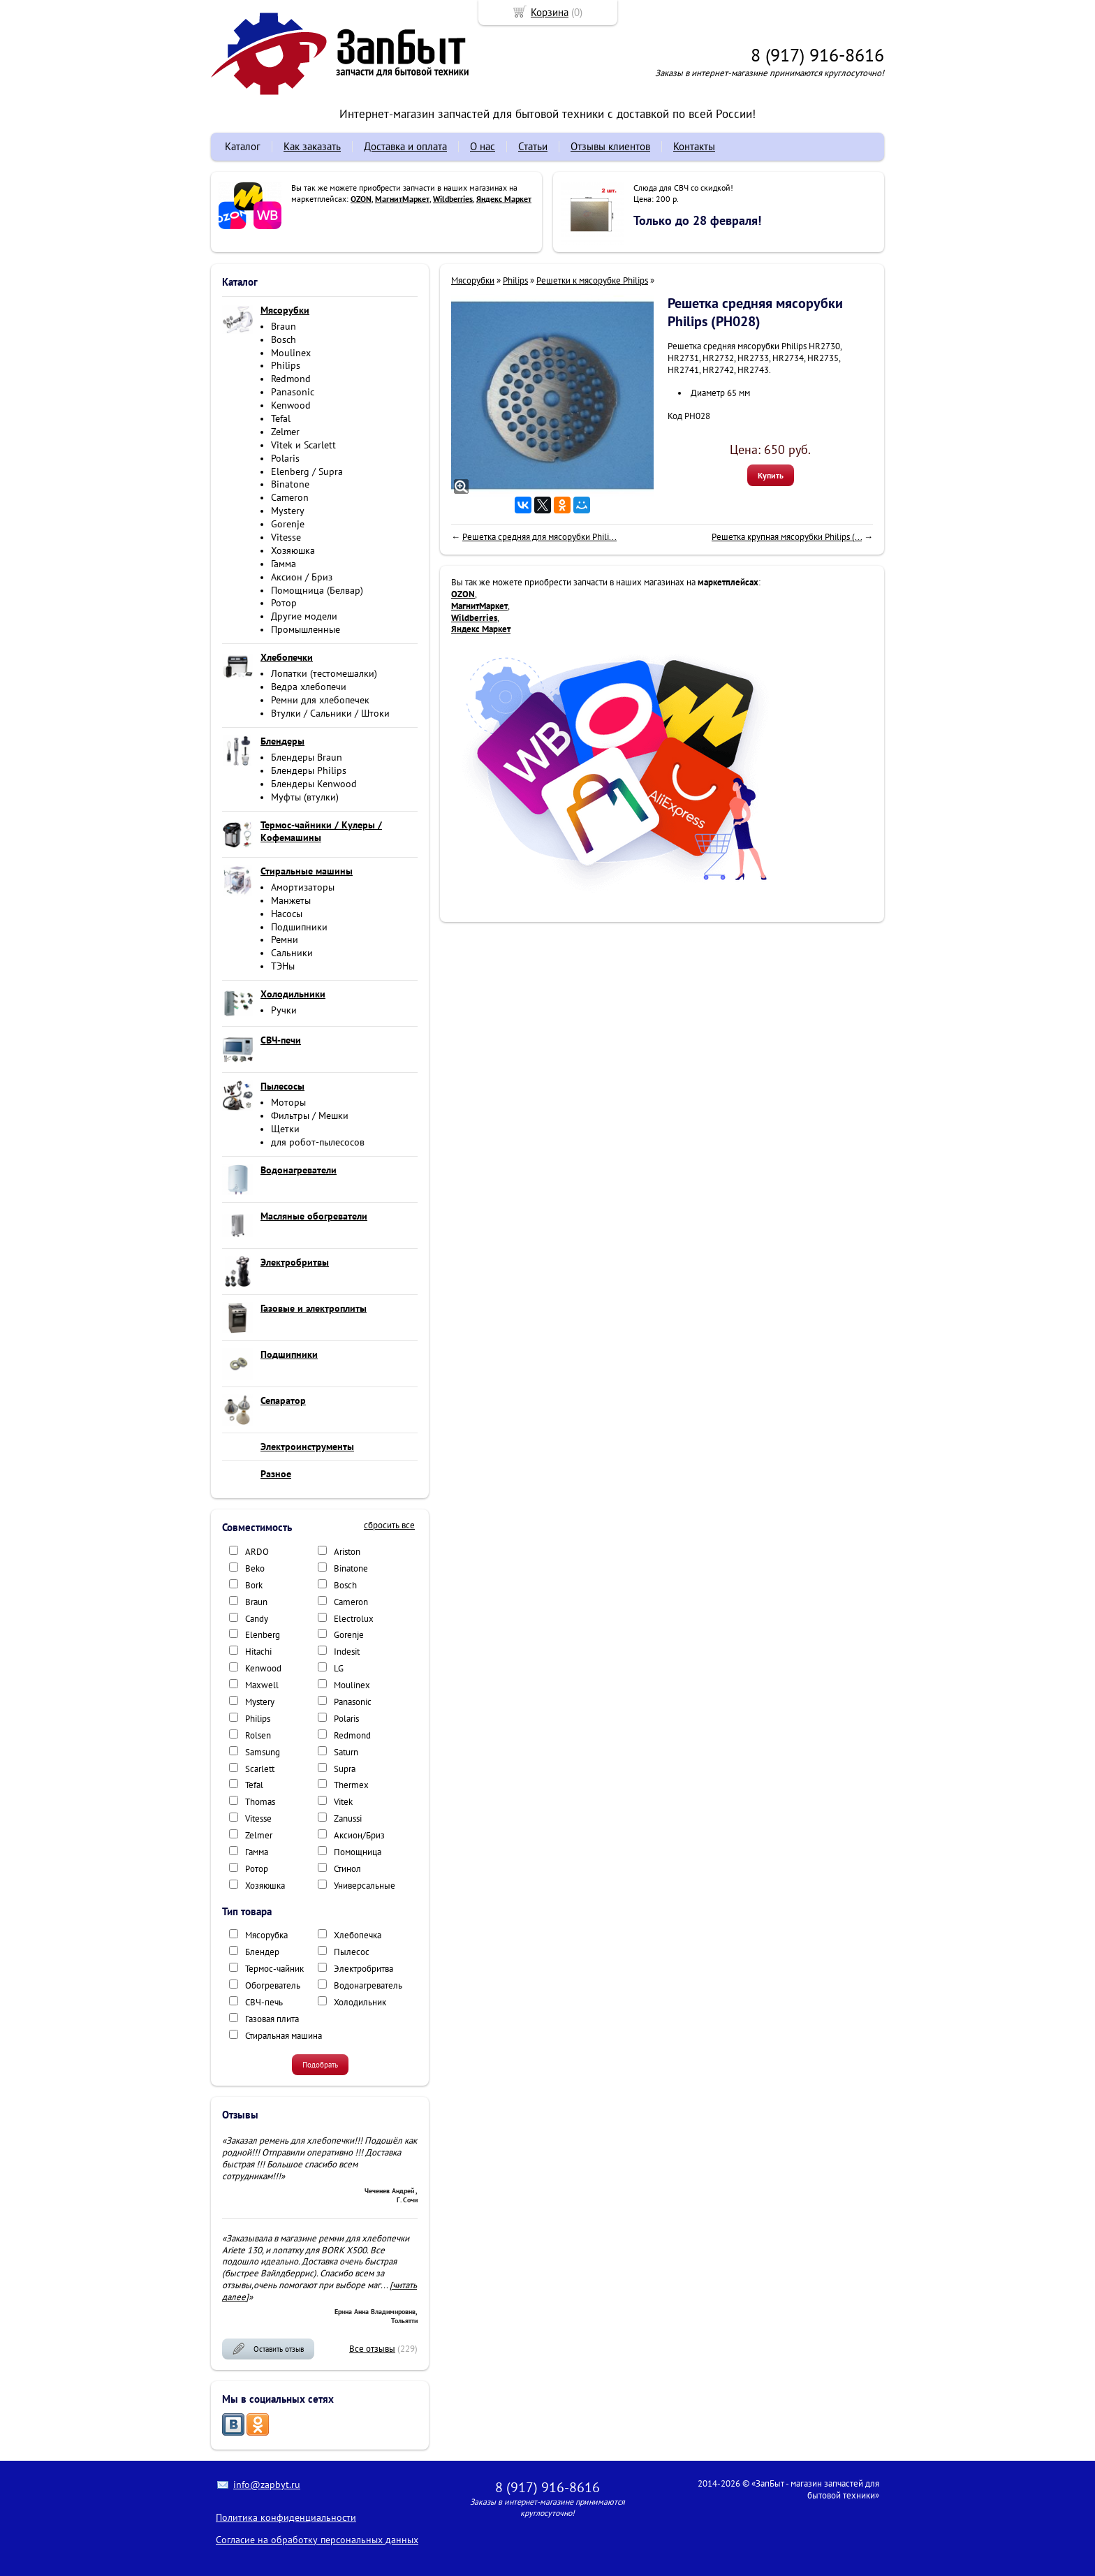 This screenshot has height=2576, width=1095. Describe the element at coordinates (363, 1969) in the screenshot. I see `Электробритва` at that location.